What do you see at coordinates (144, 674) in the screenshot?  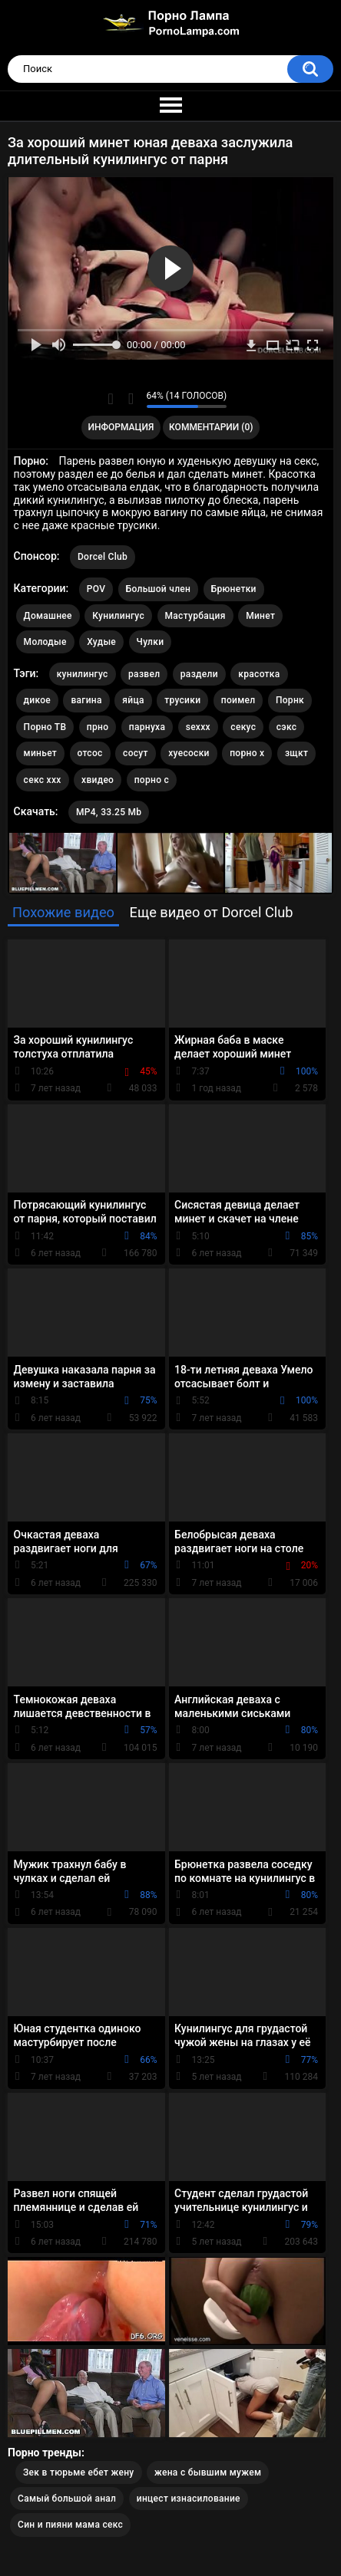 I see `развел` at bounding box center [144, 674].